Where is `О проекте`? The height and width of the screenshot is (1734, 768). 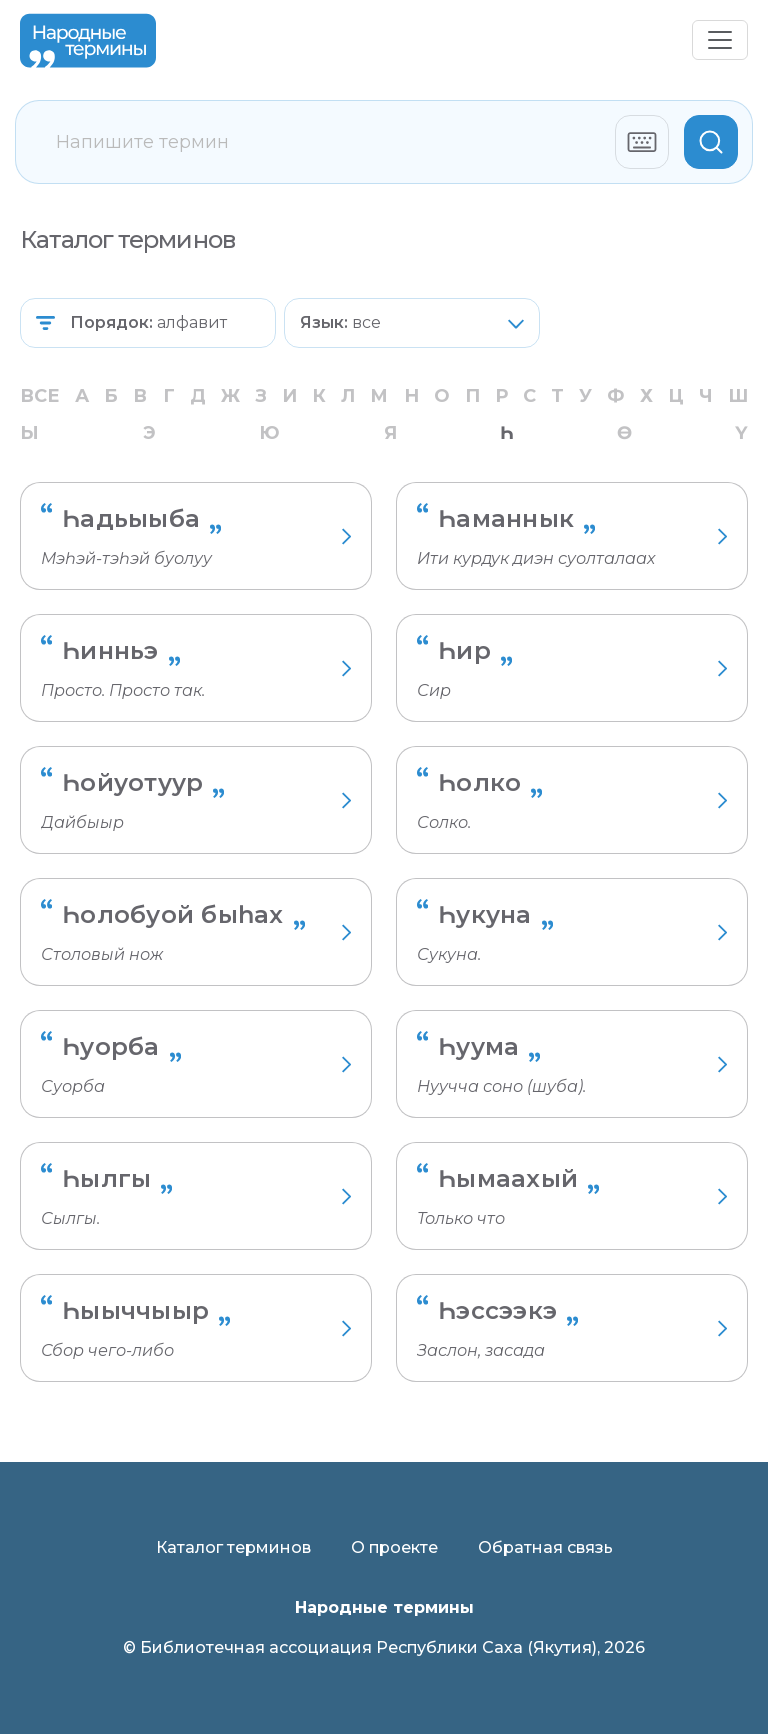 О проекте is located at coordinates (394, 1547).